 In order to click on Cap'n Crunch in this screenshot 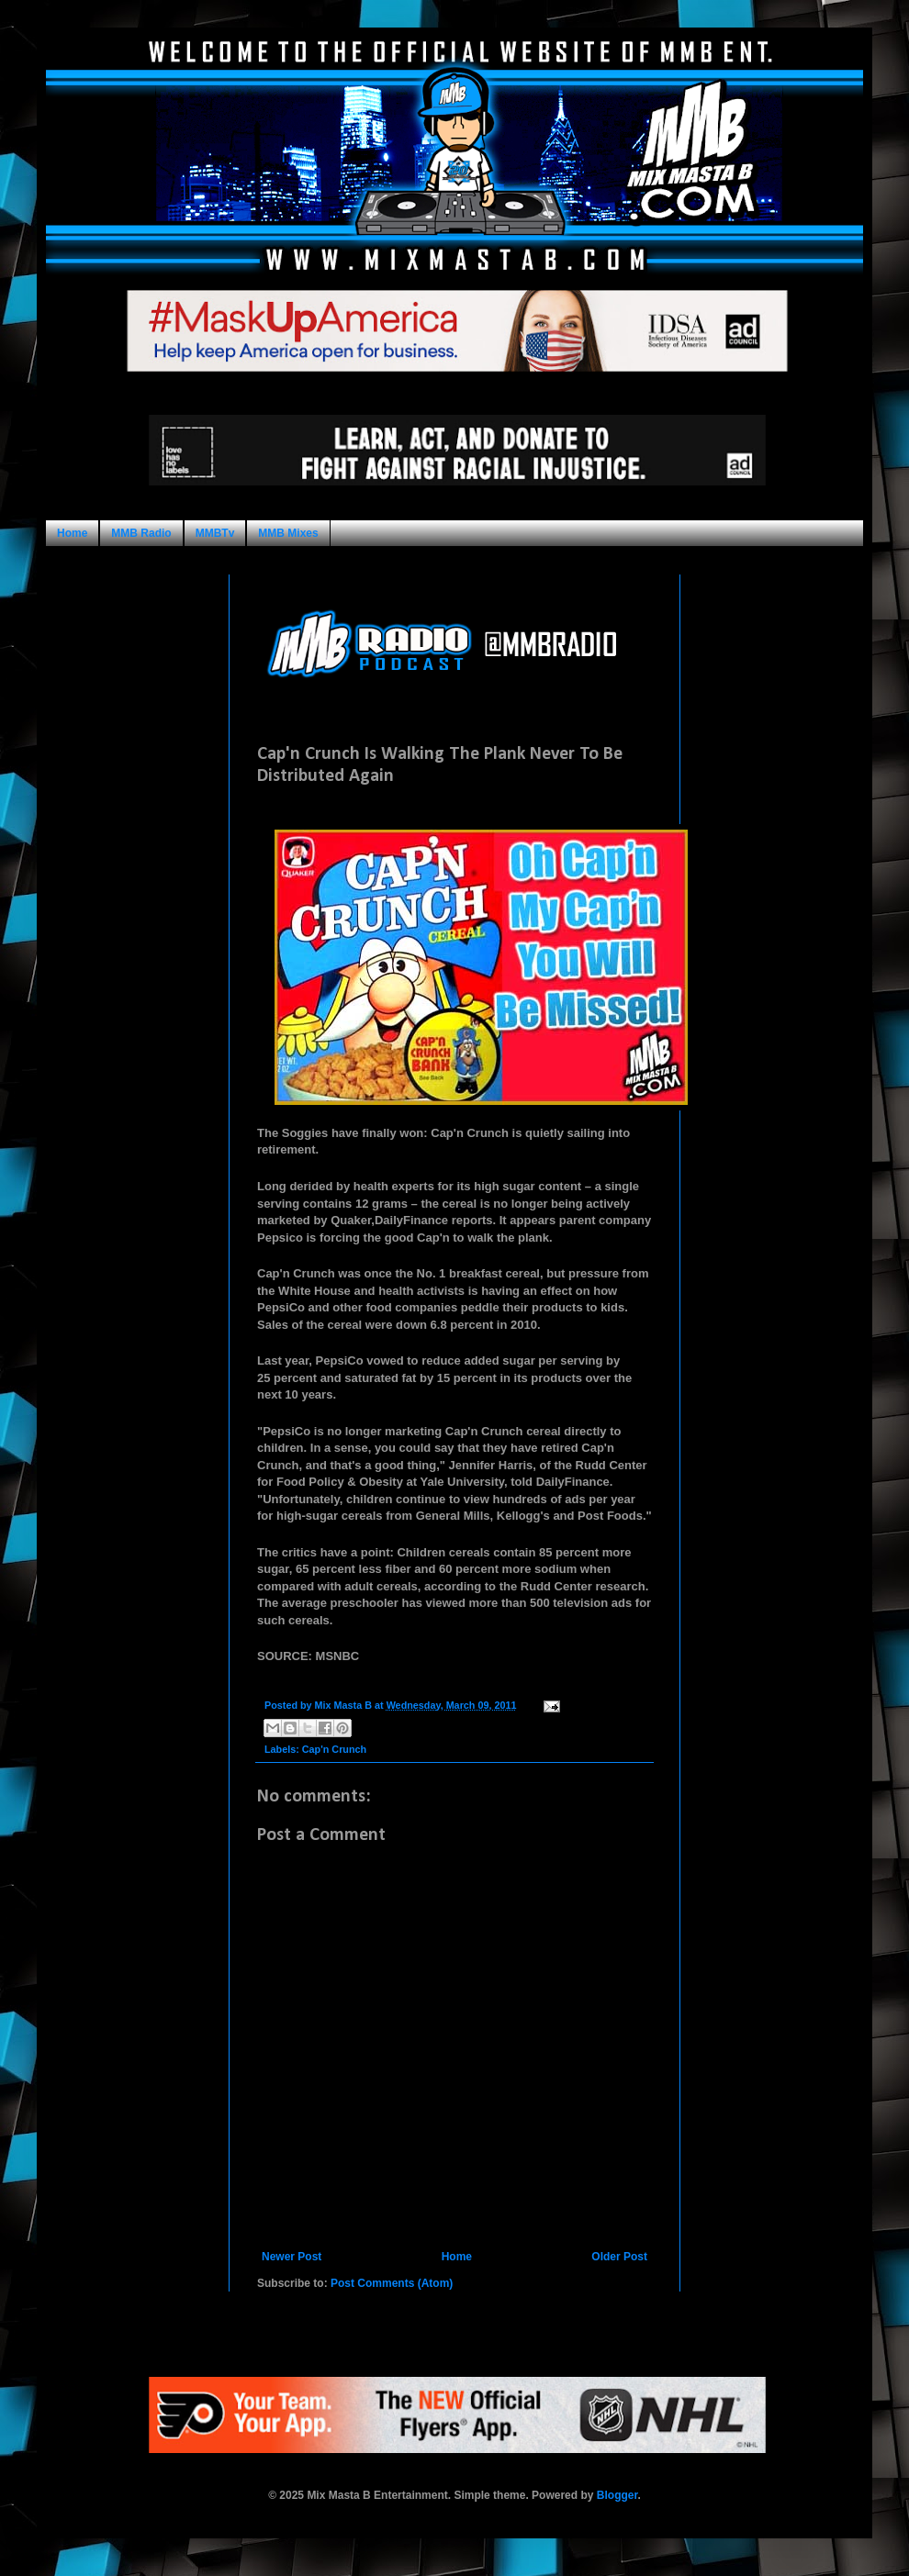, I will do `click(334, 1749)`.